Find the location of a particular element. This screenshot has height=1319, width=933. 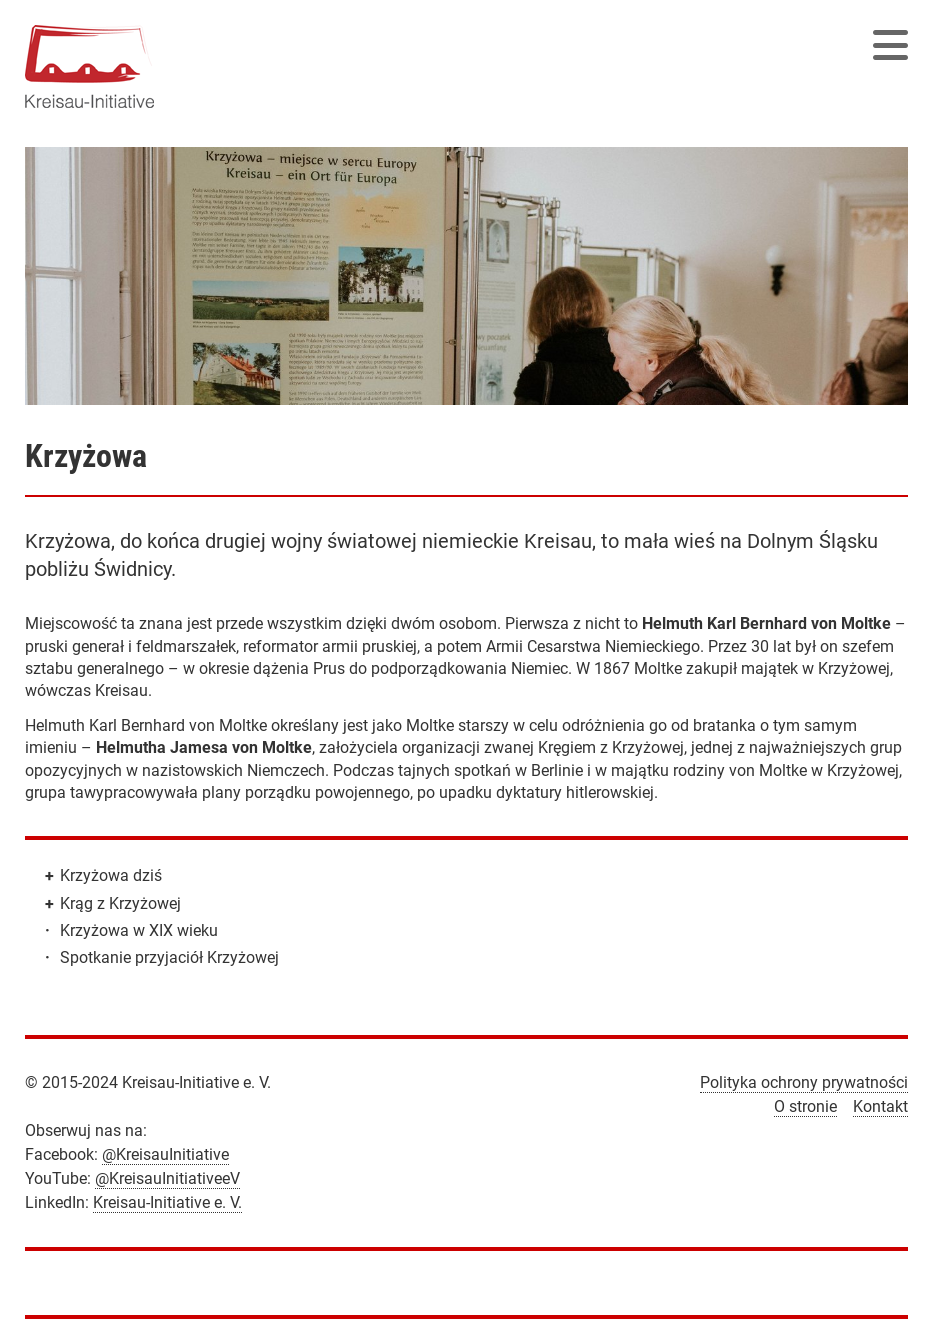

Polityka ochrony prywatności is located at coordinates (804, 1082).